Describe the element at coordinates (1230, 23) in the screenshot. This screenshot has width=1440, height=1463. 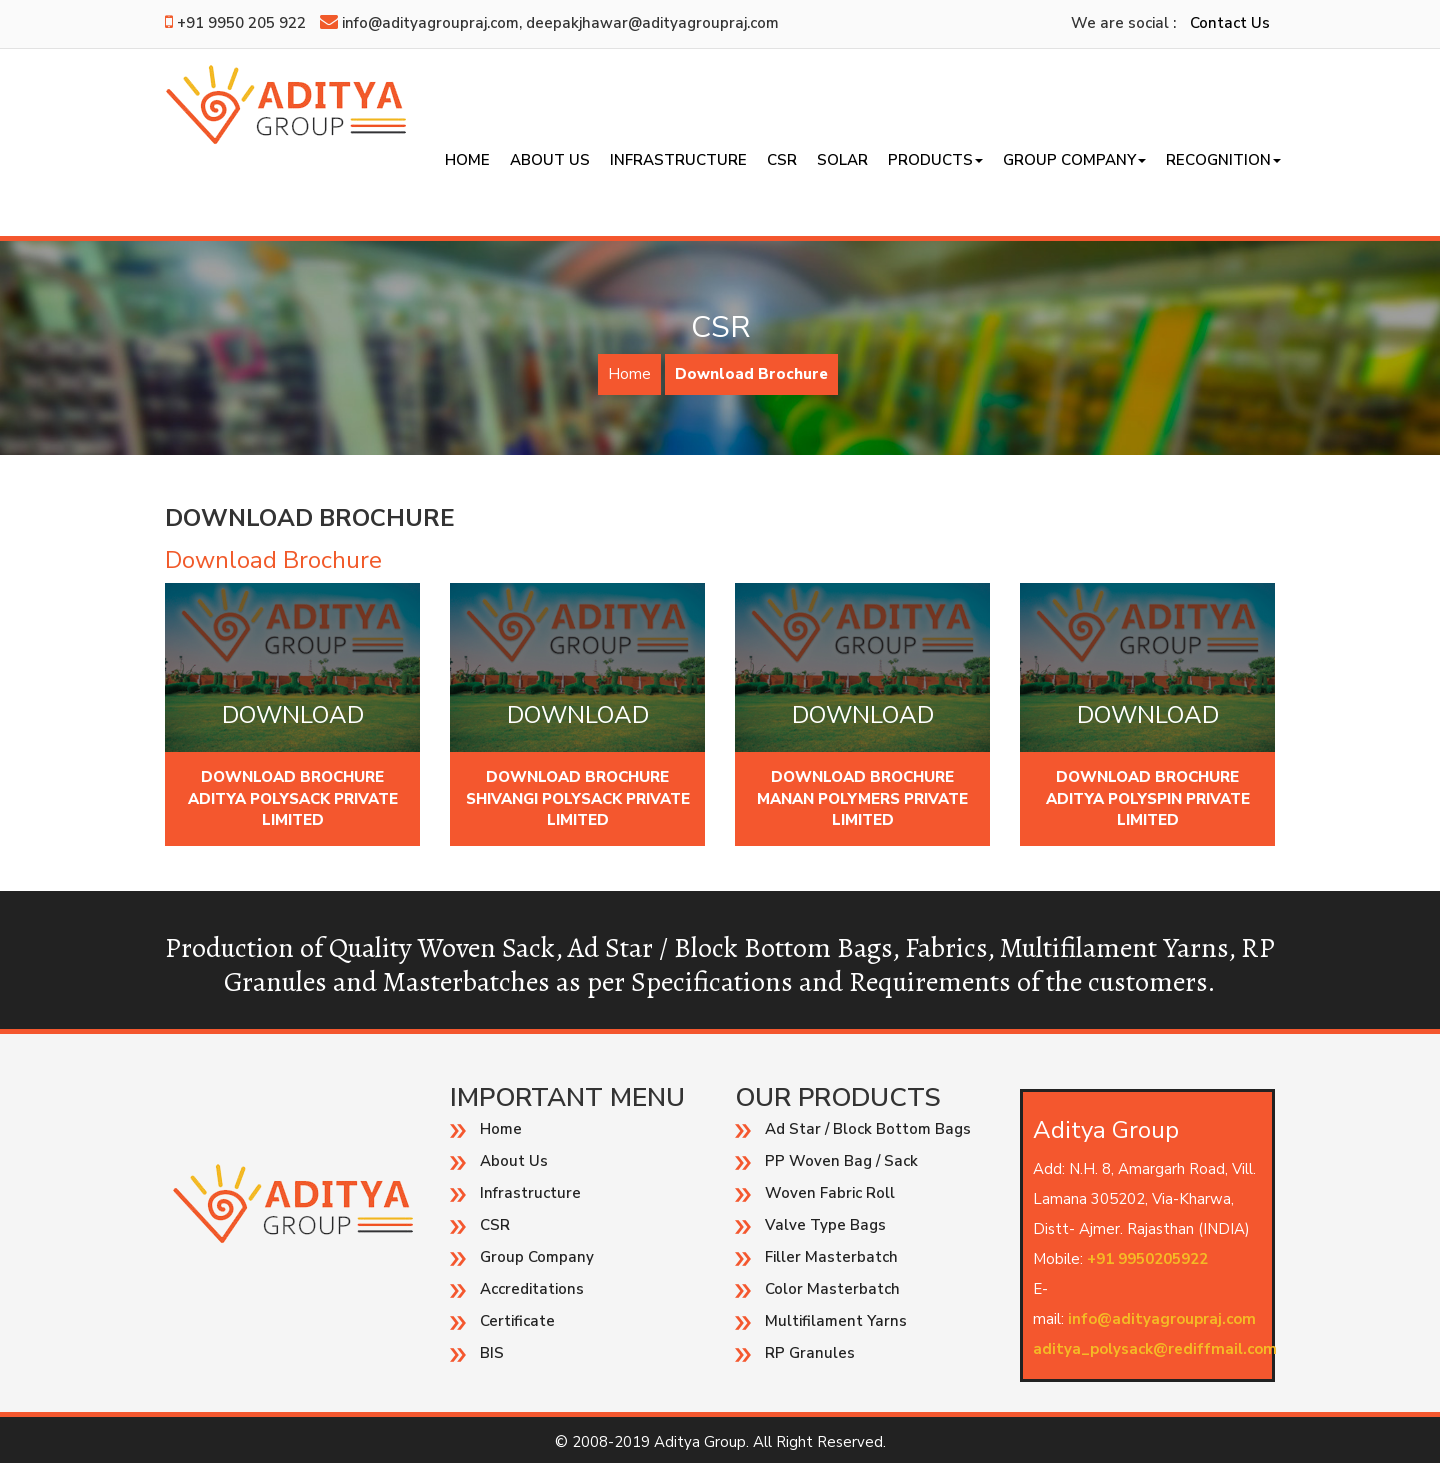
I see `Contact Us` at that location.